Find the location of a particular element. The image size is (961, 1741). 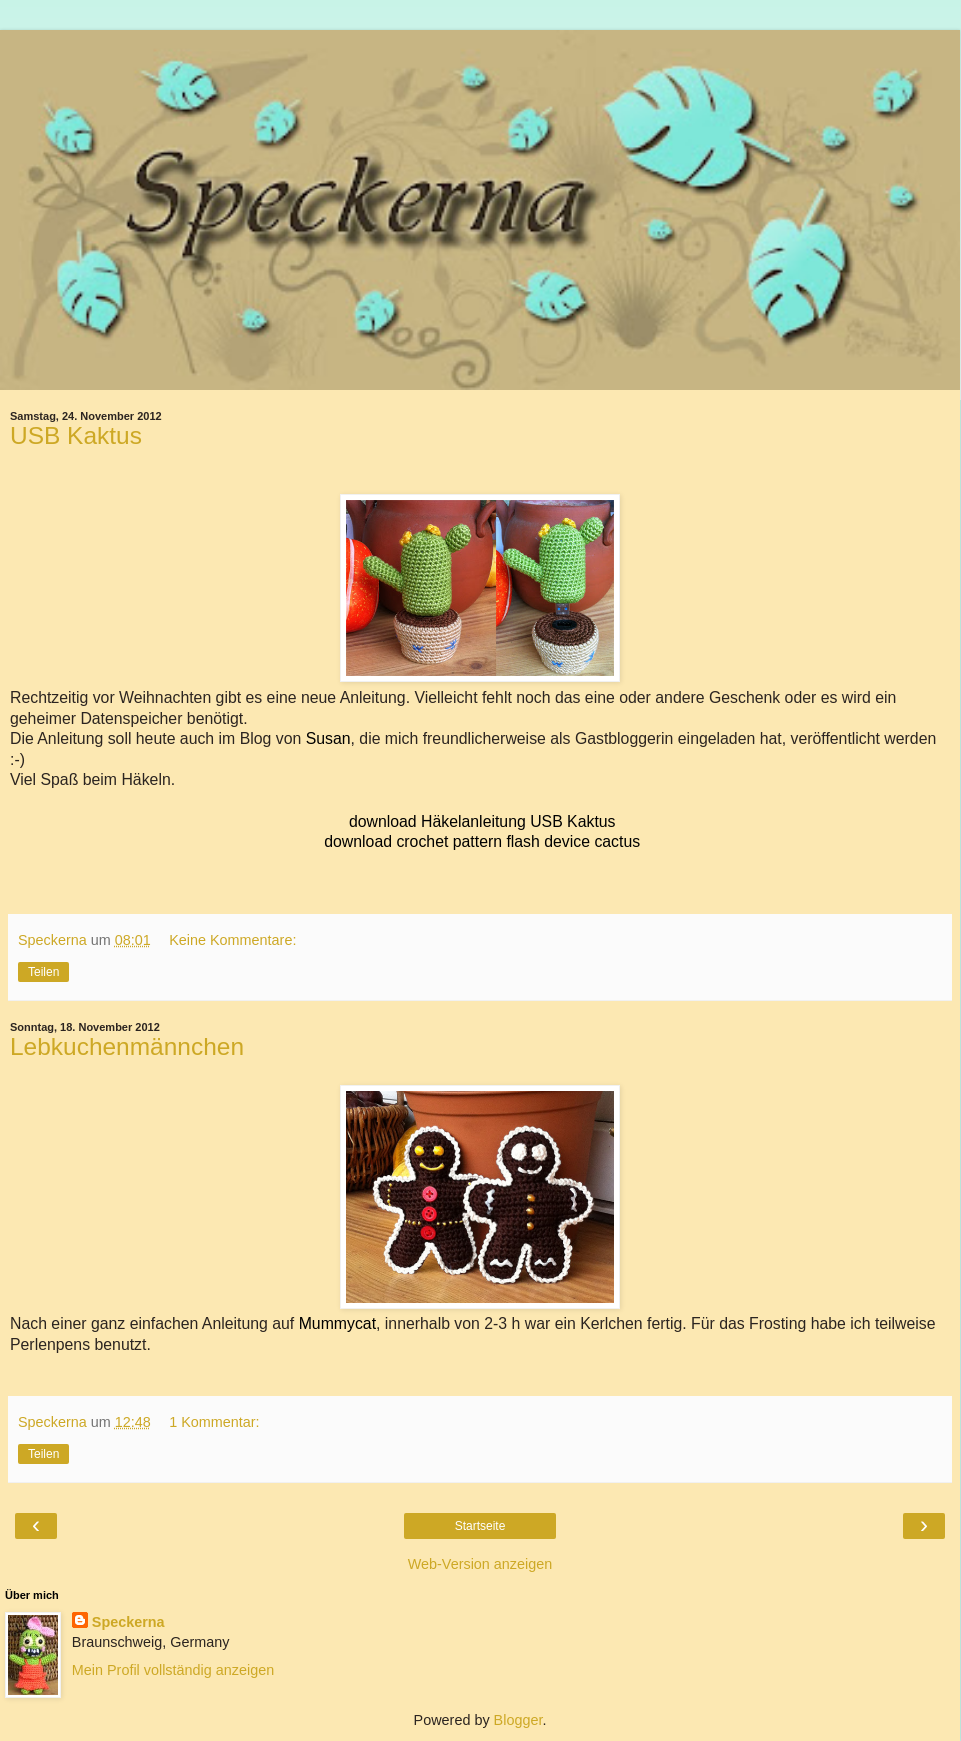

Web-Version anzeigen is located at coordinates (480, 1564).